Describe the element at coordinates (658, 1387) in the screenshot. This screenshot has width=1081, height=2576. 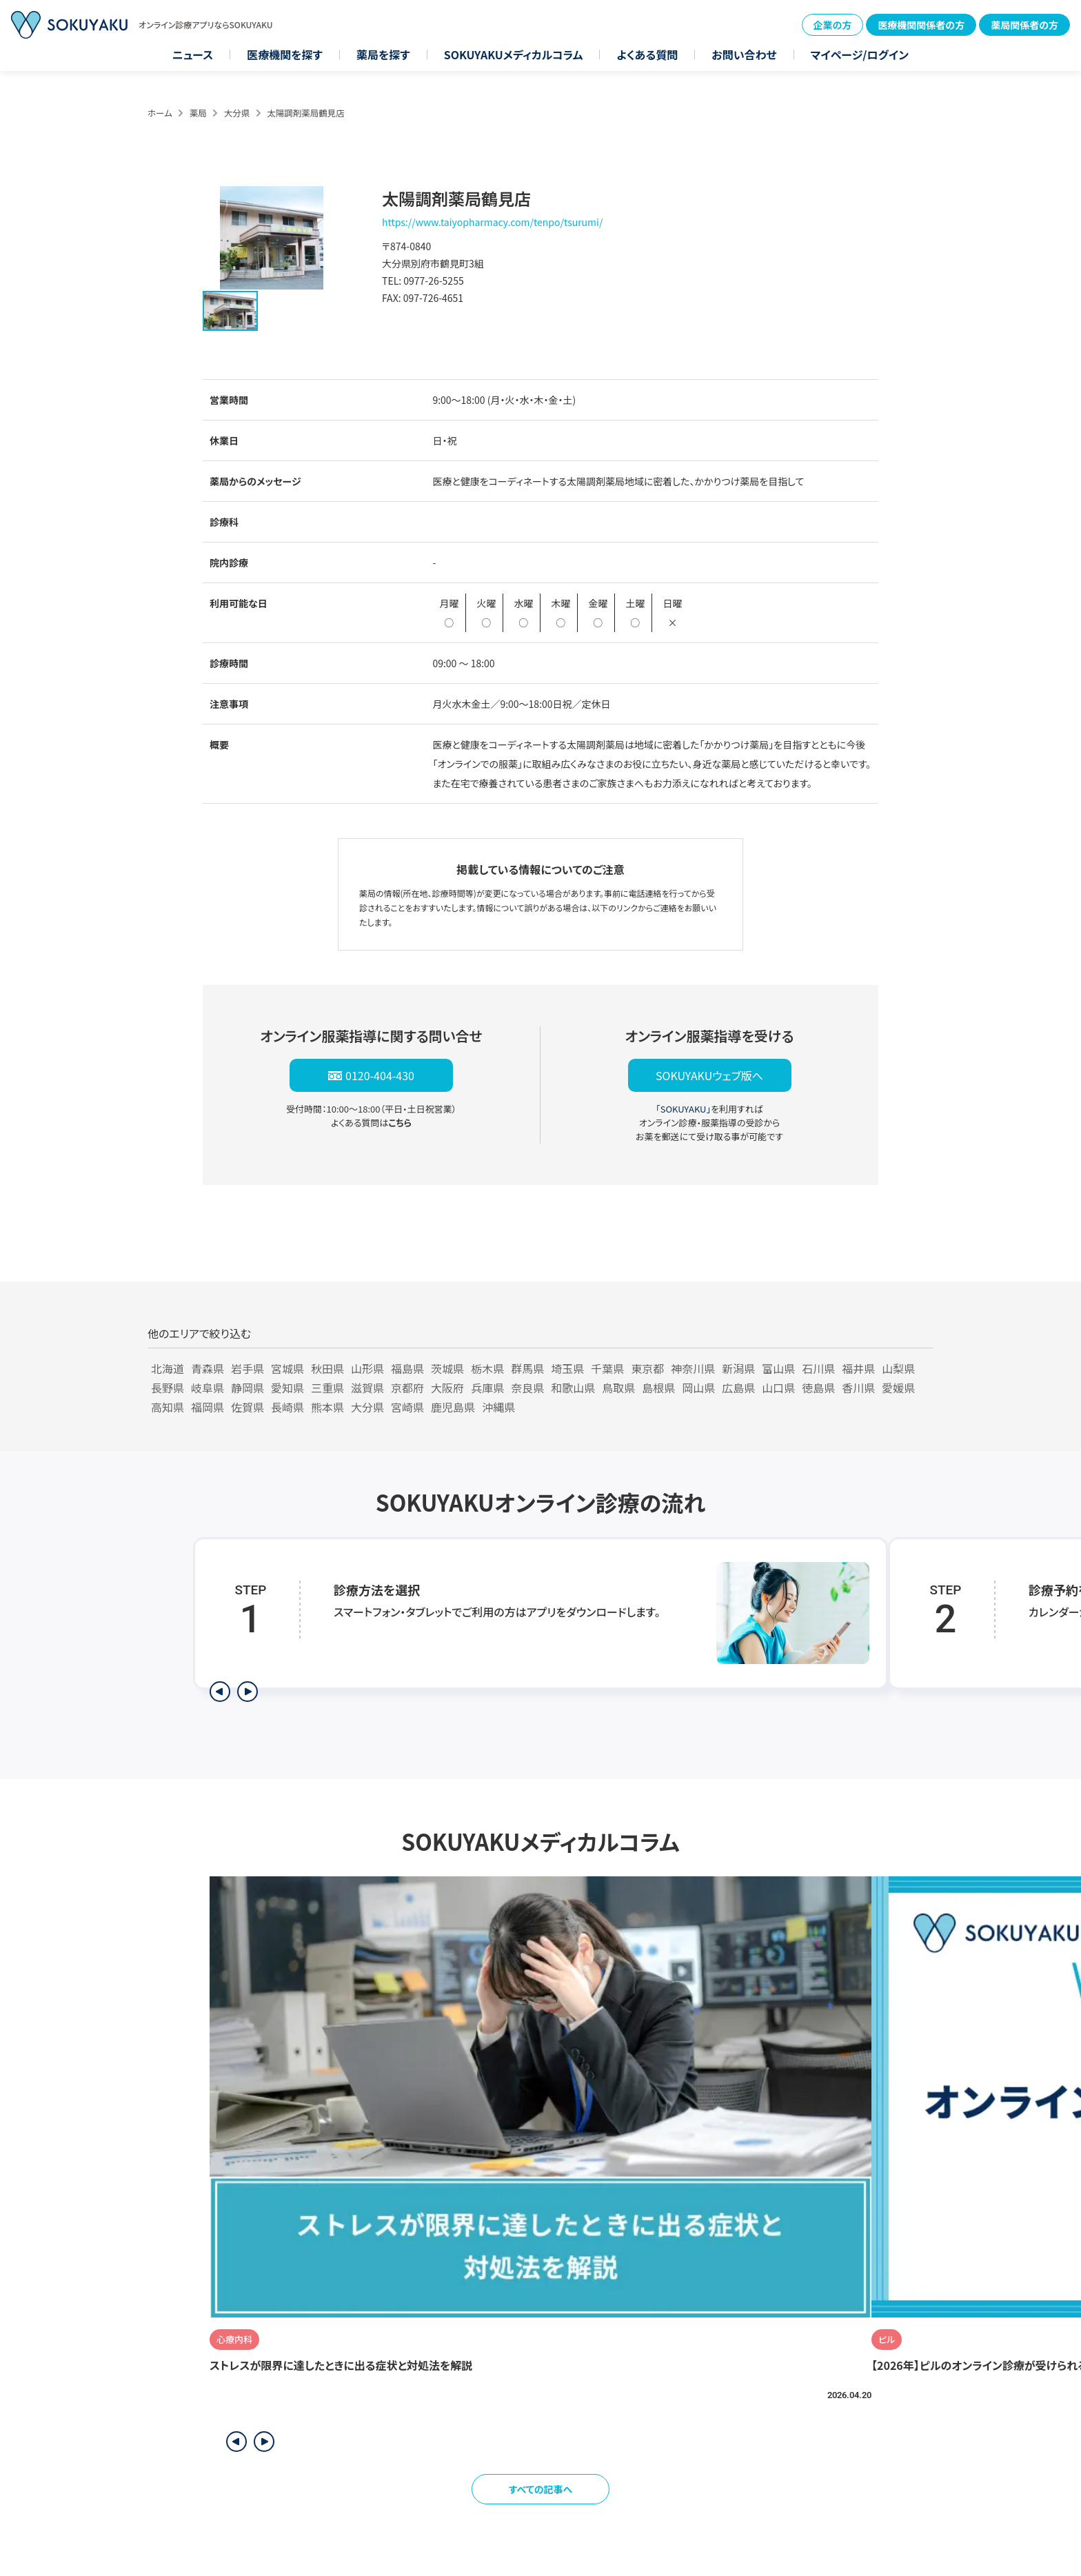
I see `島根県` at that location.